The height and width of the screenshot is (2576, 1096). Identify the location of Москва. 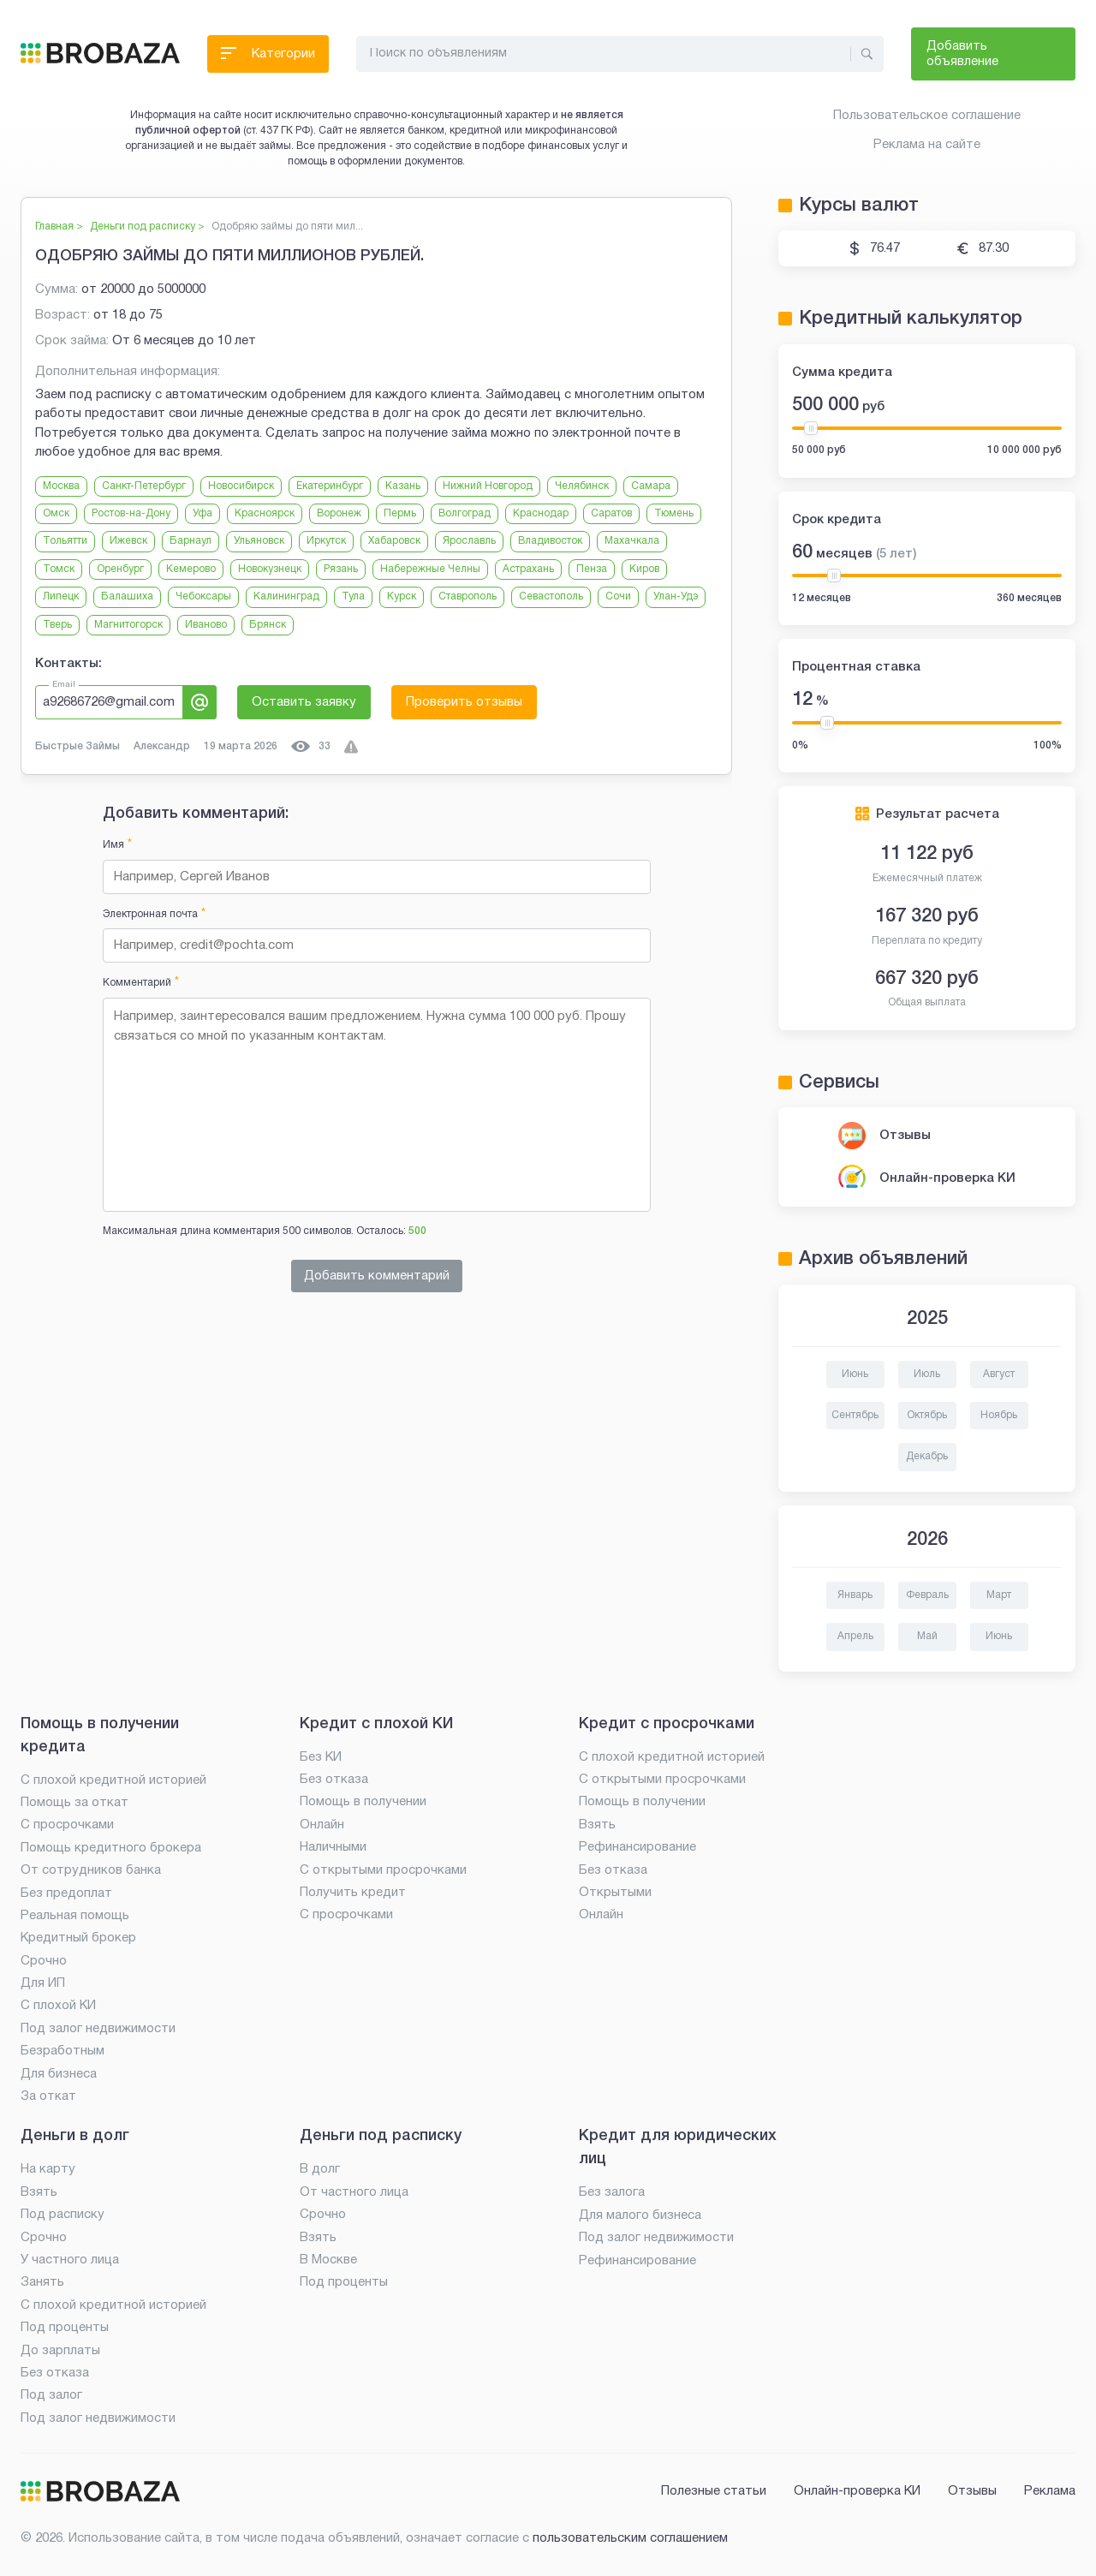
(61, 486).